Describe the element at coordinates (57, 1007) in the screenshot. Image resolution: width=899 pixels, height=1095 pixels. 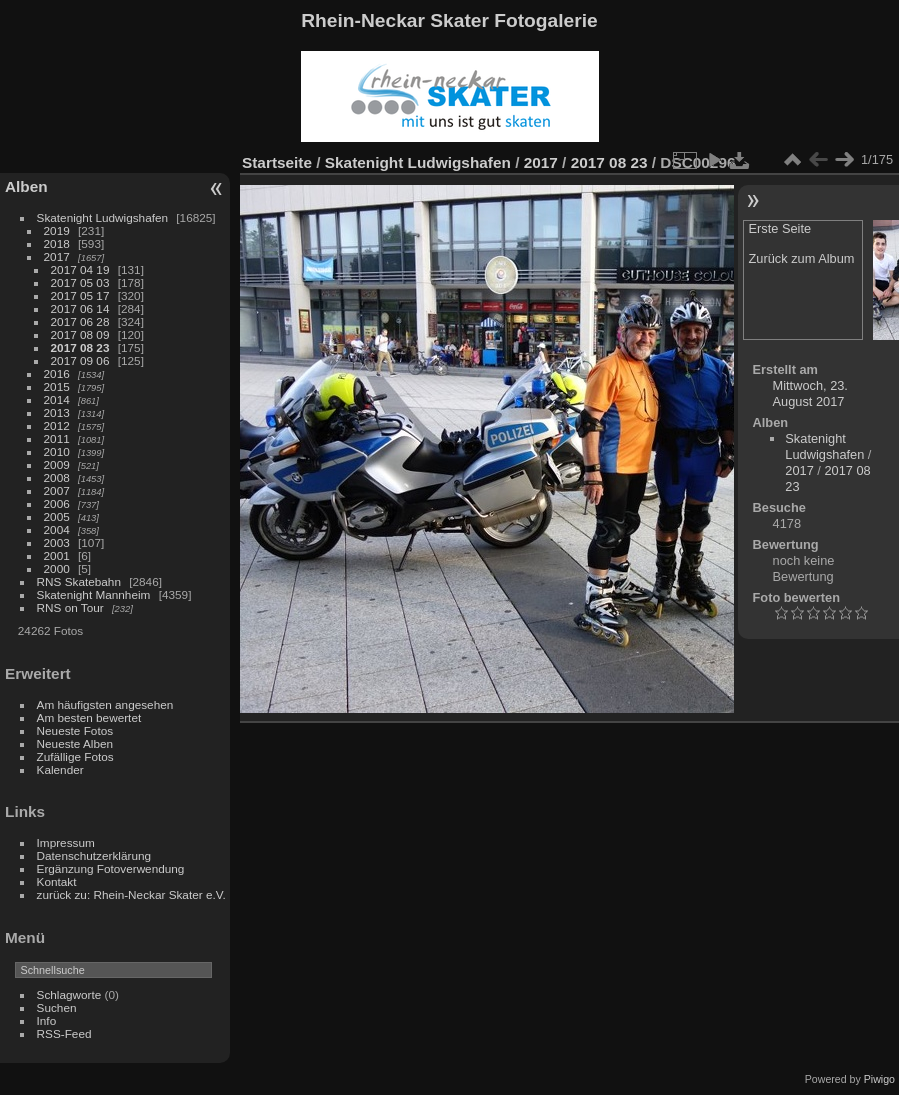
I see `Suchen` at that location.